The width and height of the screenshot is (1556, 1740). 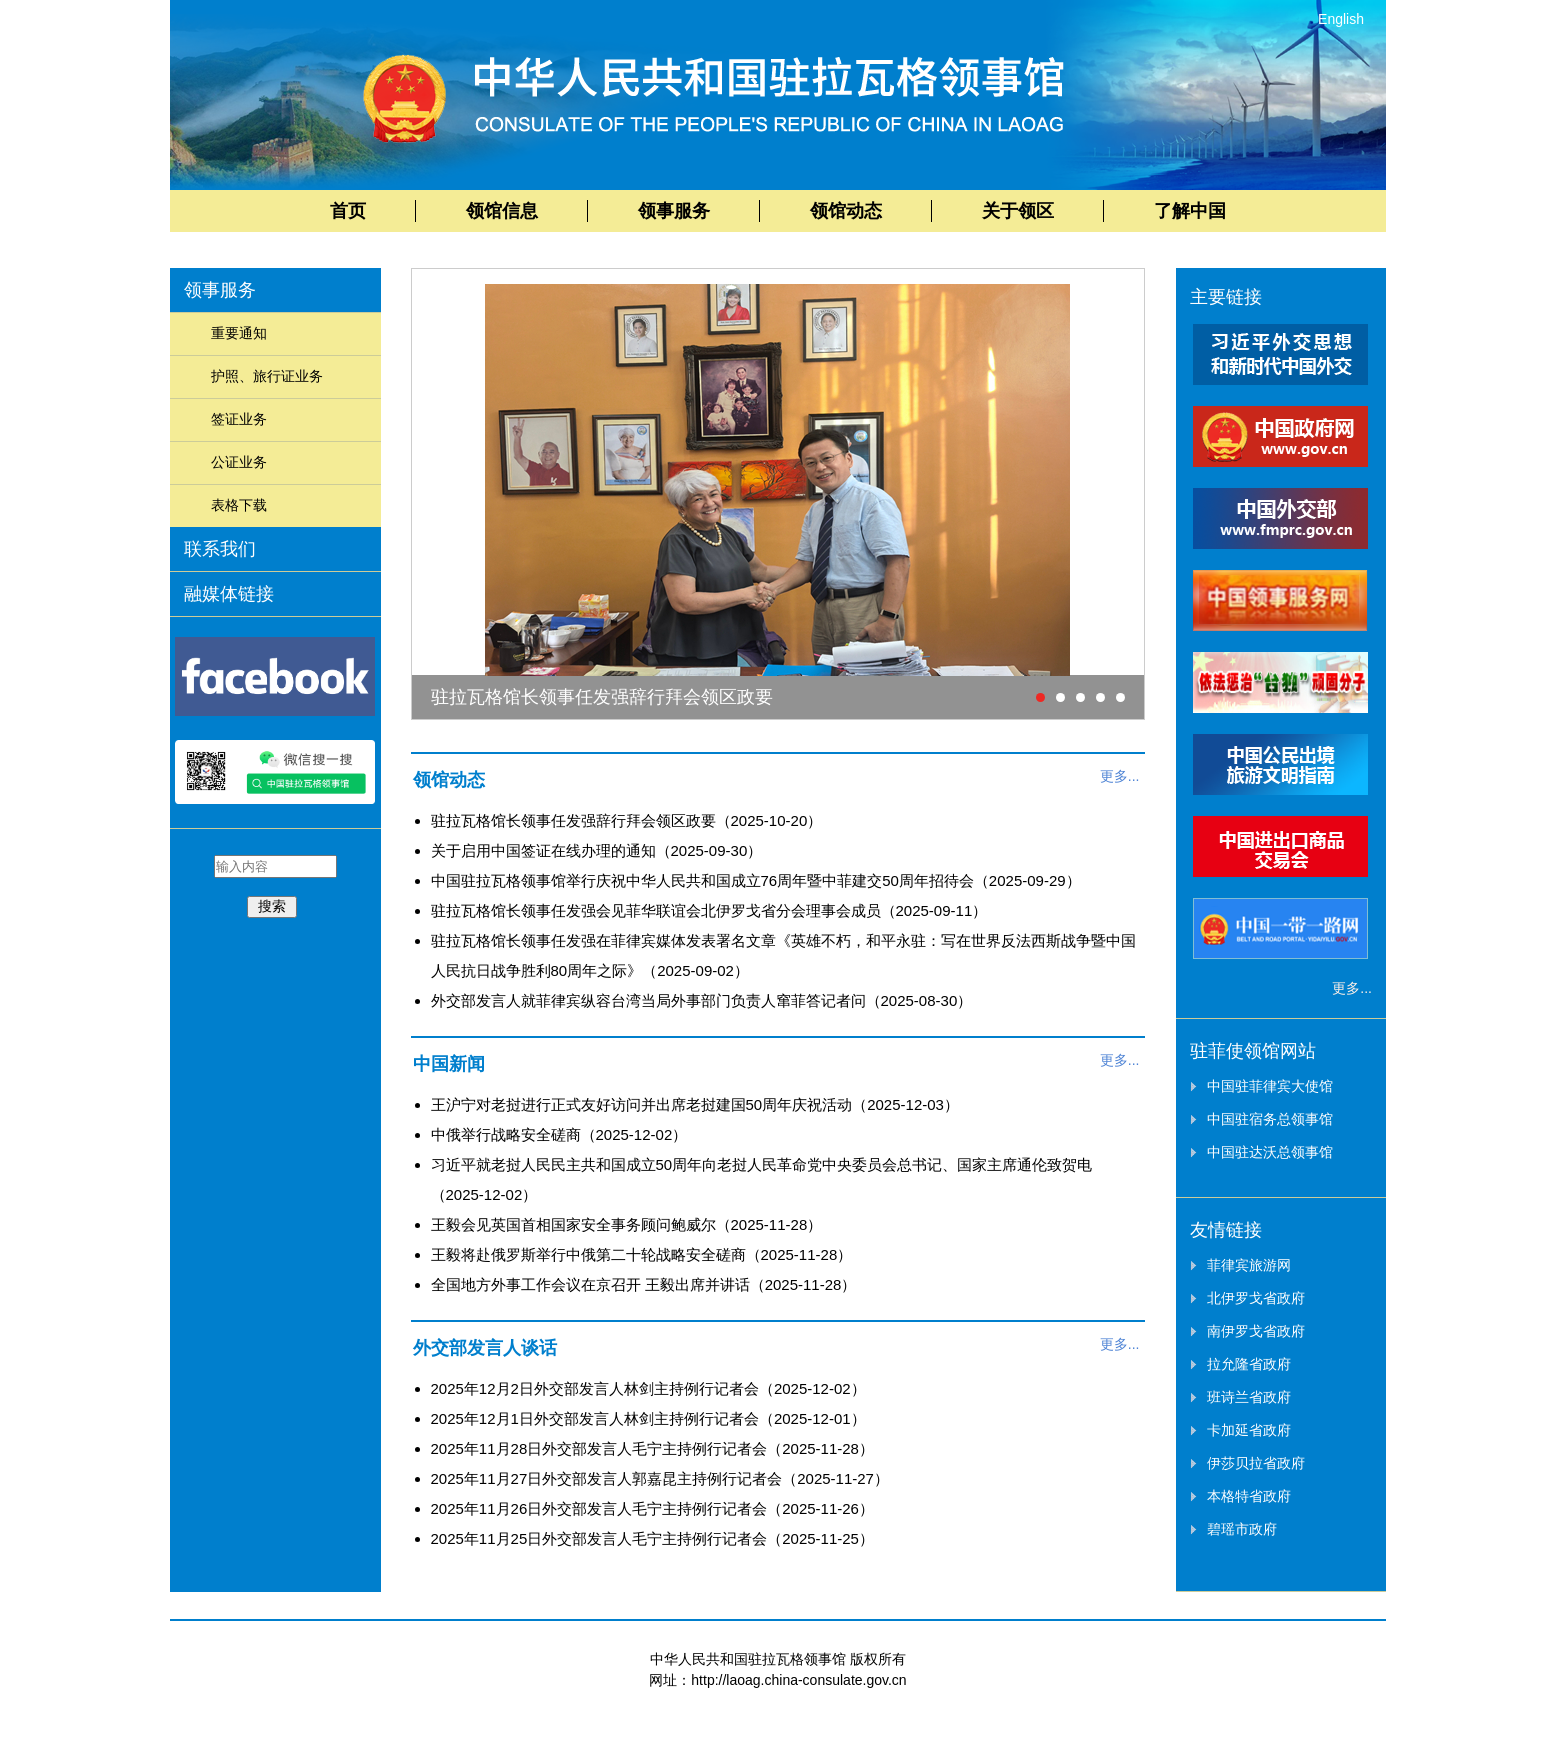 What do you see at coordinates (1018, 211) in the screenshot?
I see `关于领区` at bounding box center [1018, 211].